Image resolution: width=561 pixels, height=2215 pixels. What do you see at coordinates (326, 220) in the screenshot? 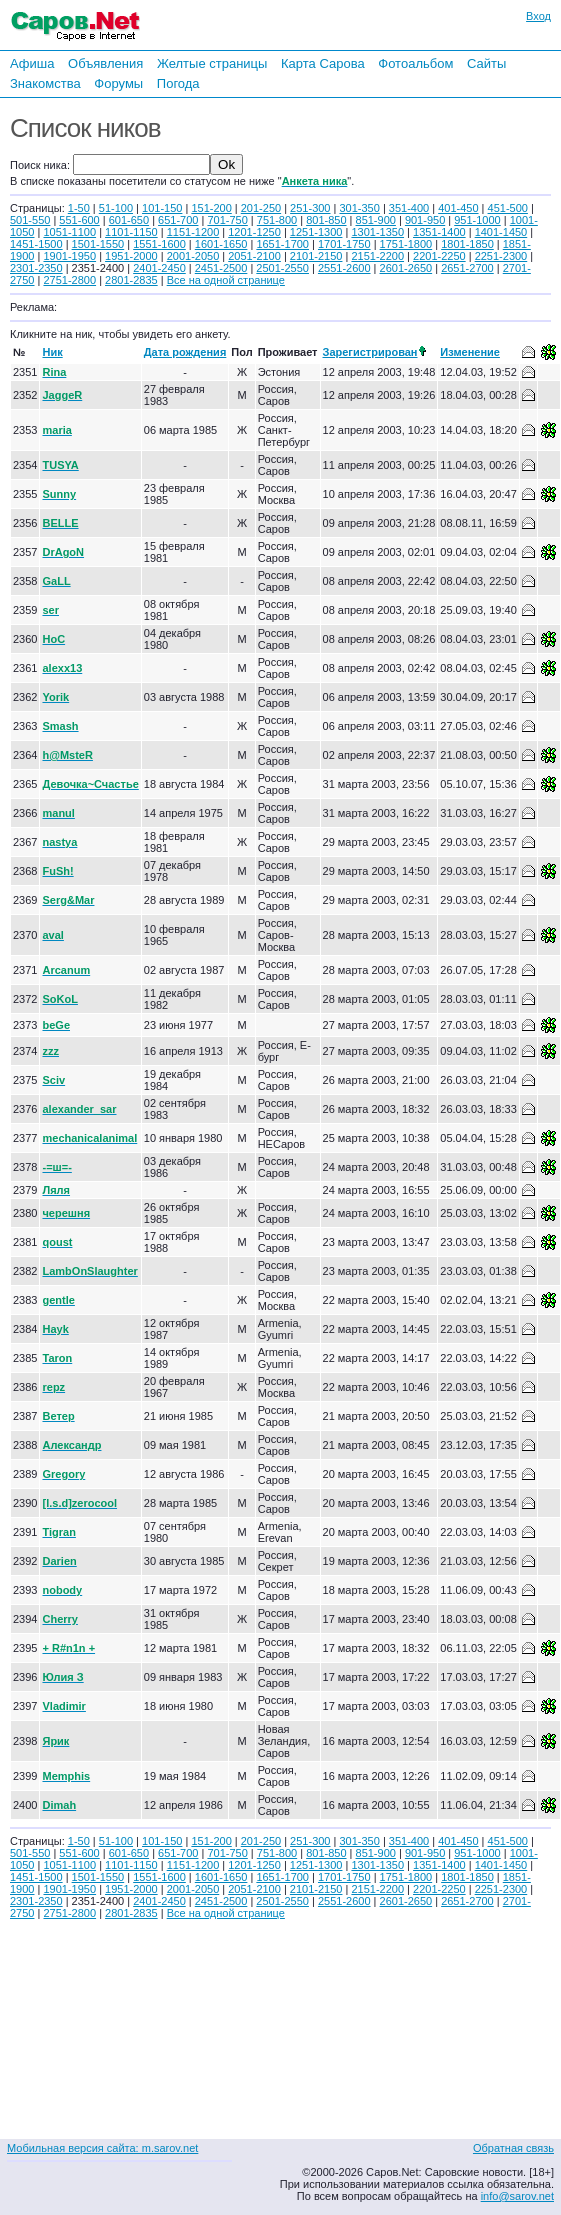
I see `801-850` at bounding box center [326, 220].